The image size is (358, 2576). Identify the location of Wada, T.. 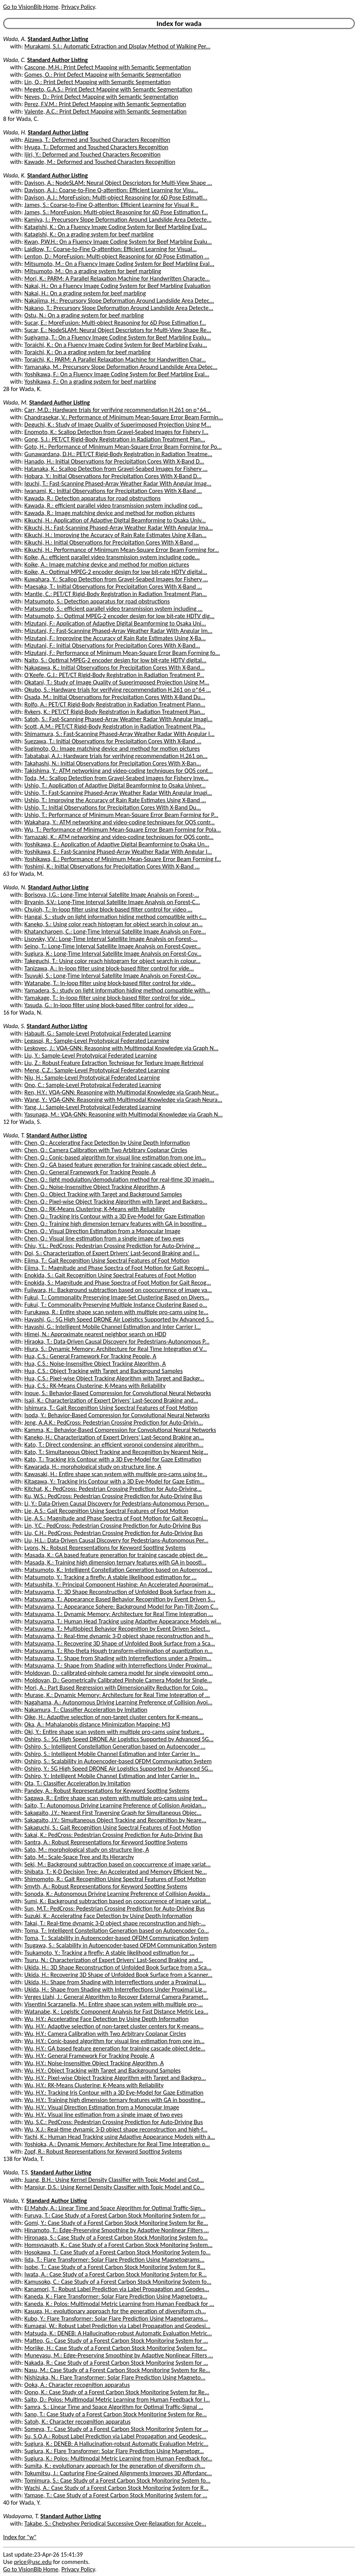
(14, 1135).